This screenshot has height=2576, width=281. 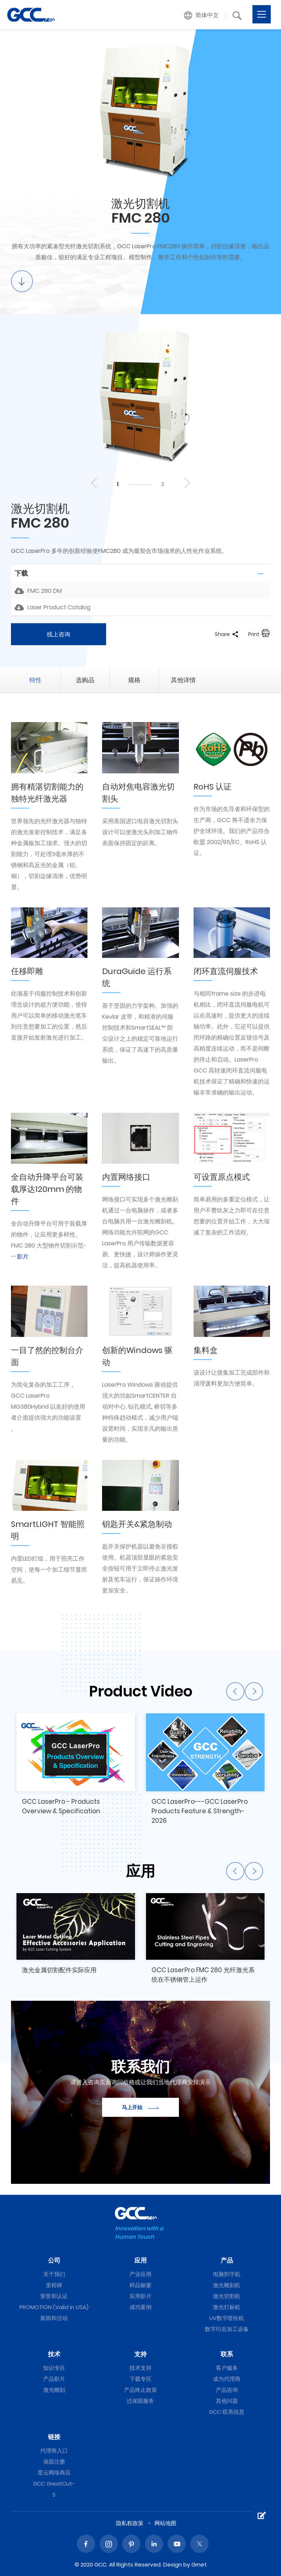 What do you see at coordinates (134, 680) in the screenshot?
I see `规格` at bounding box center [134, 680].